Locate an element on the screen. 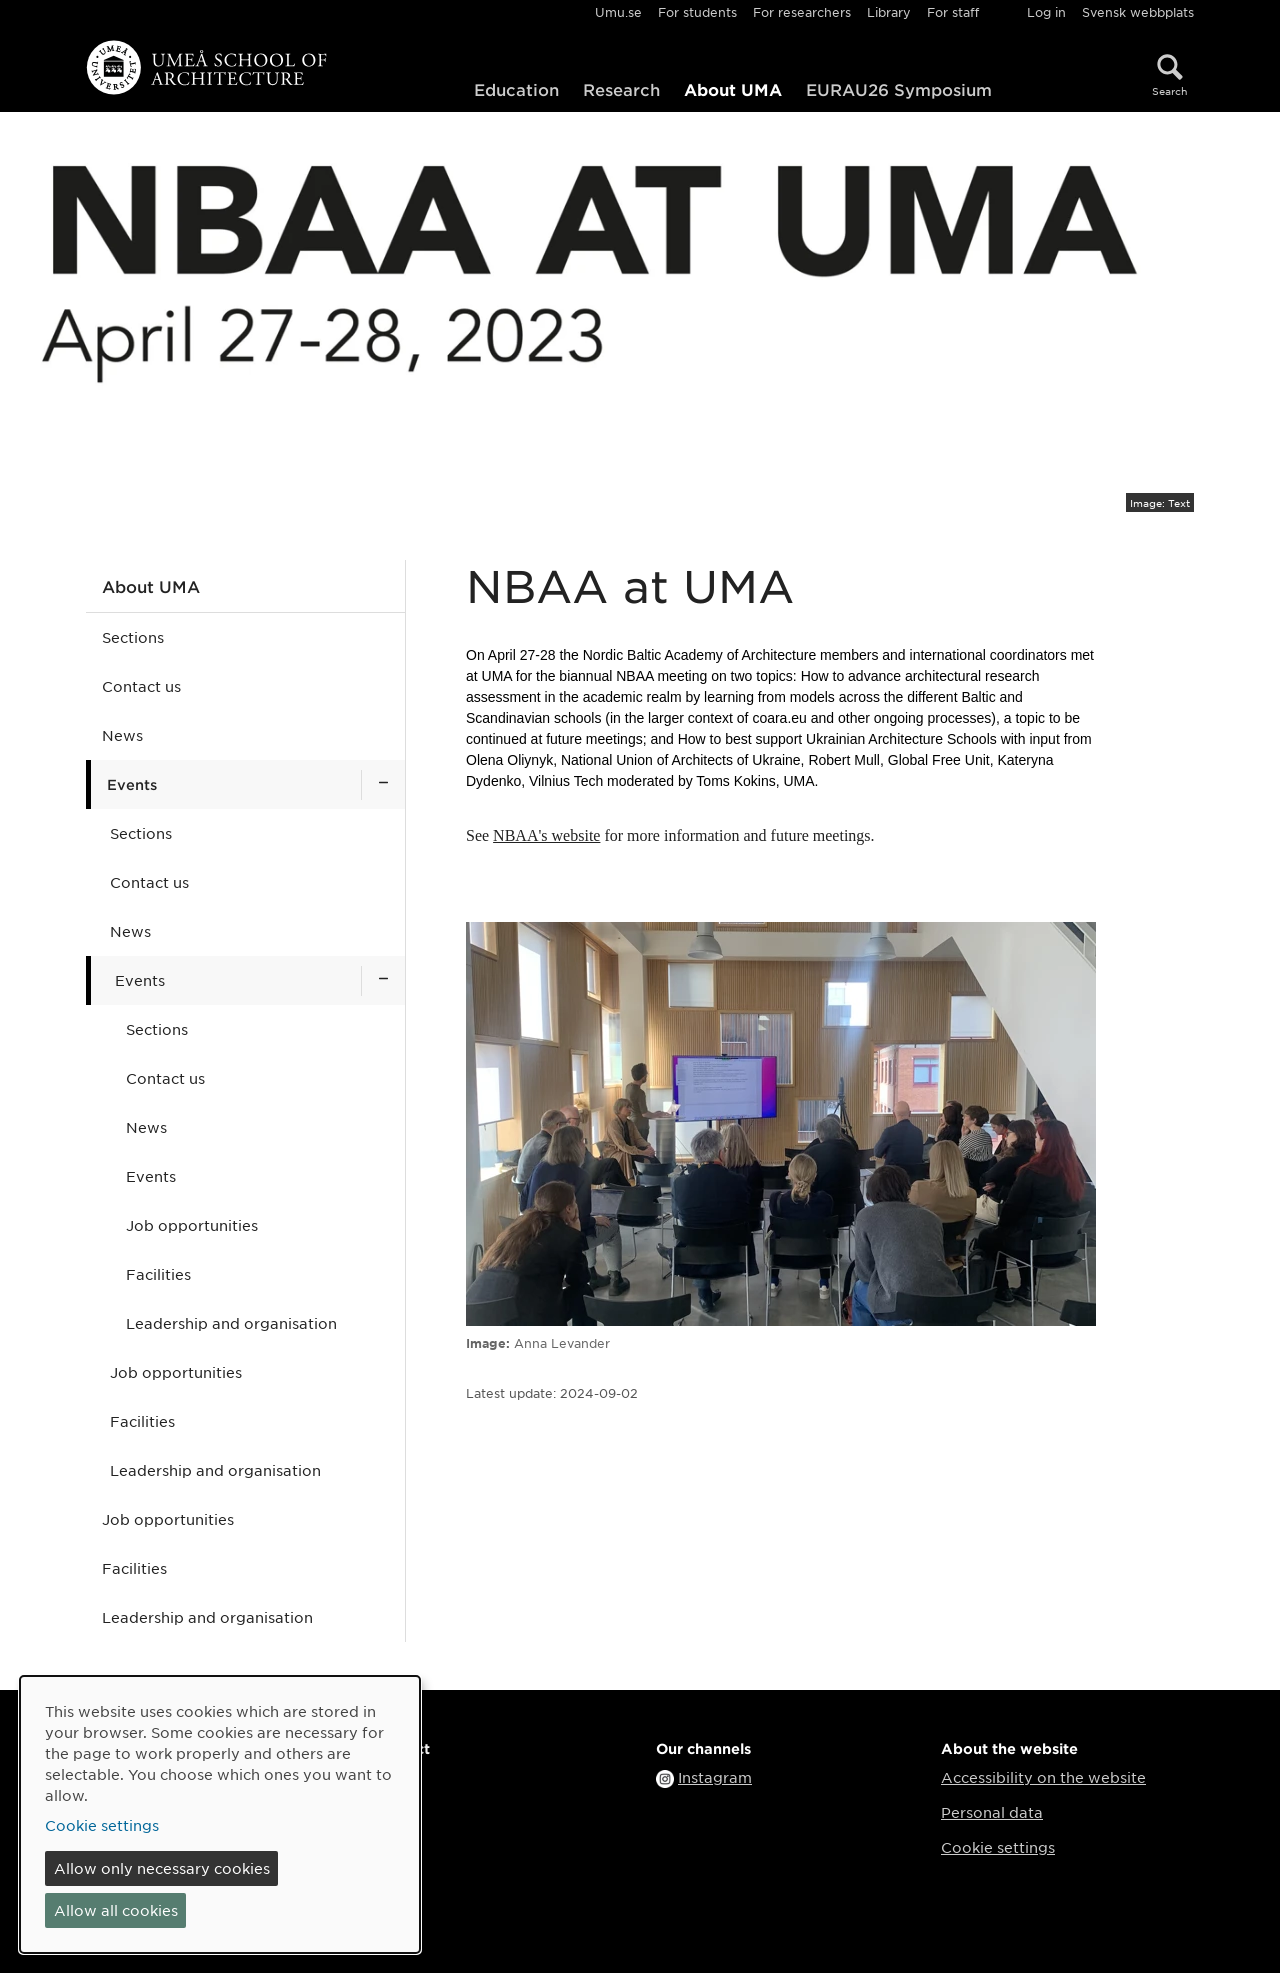 The height and width of the screenshot is (1973, 1280). Library is located at coordinates (889, 12).